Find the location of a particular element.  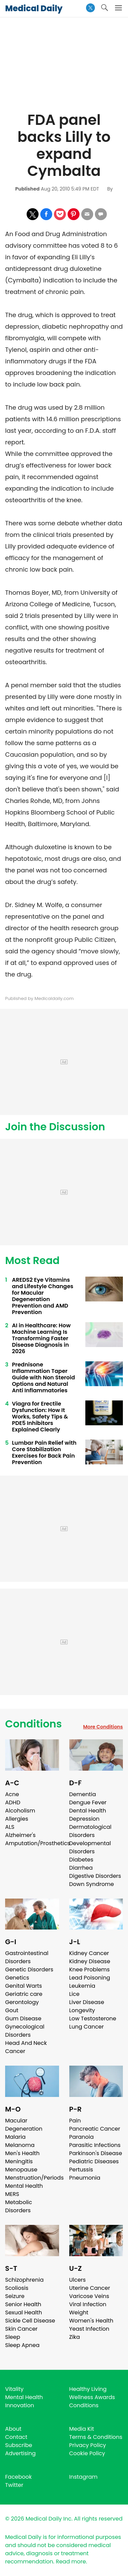

Yeast Infection is located at coordinates (89, 2329).